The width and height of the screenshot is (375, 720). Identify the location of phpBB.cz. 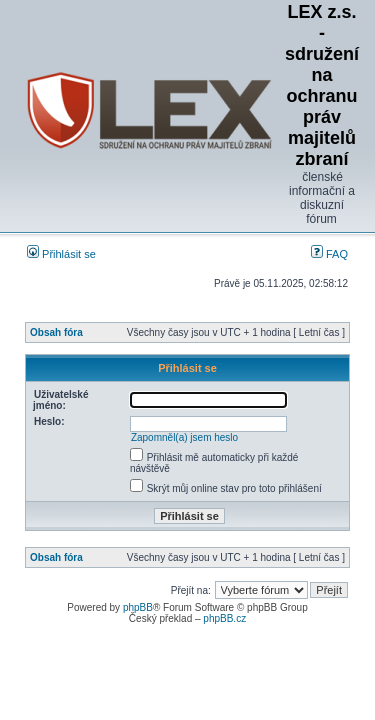
(224, 618).